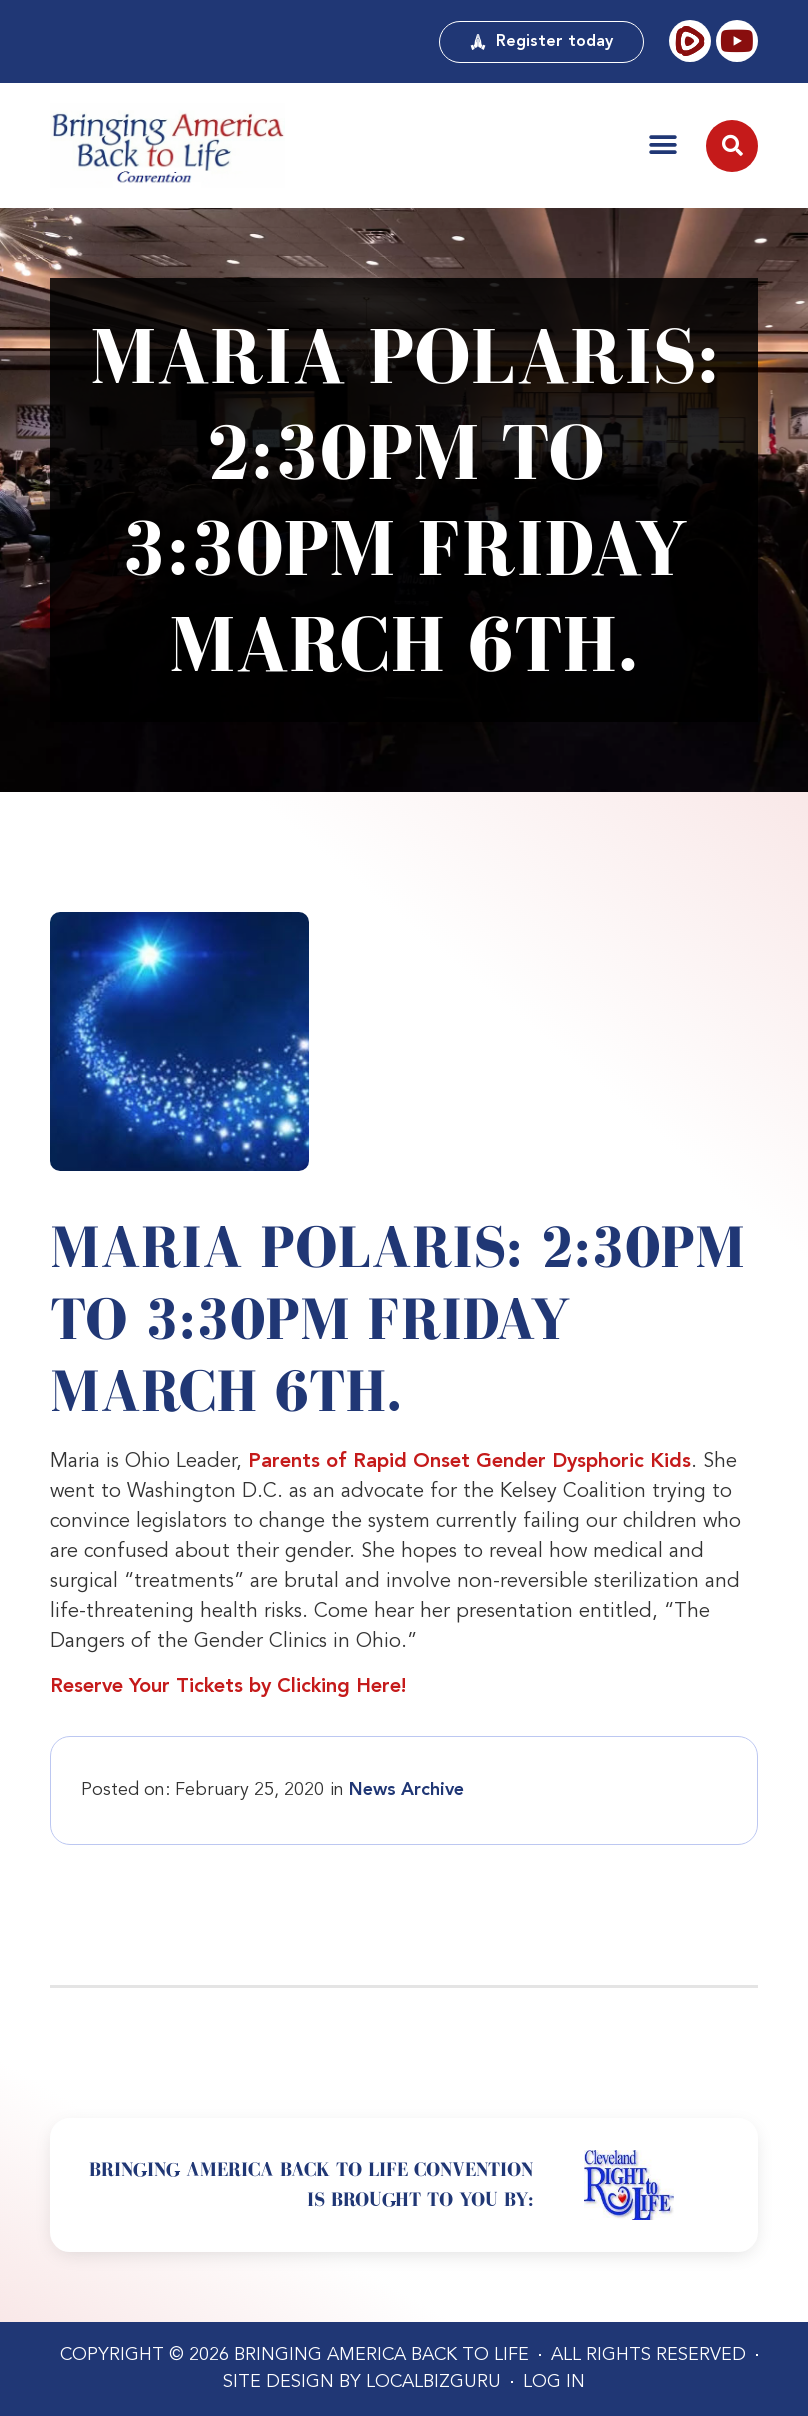  What do you see at coordinates (469, 1462) in the screenshot?
I see `Parents of Rapid Onset Gender Dysphoric Kids` at bounding box center [469, 1462].